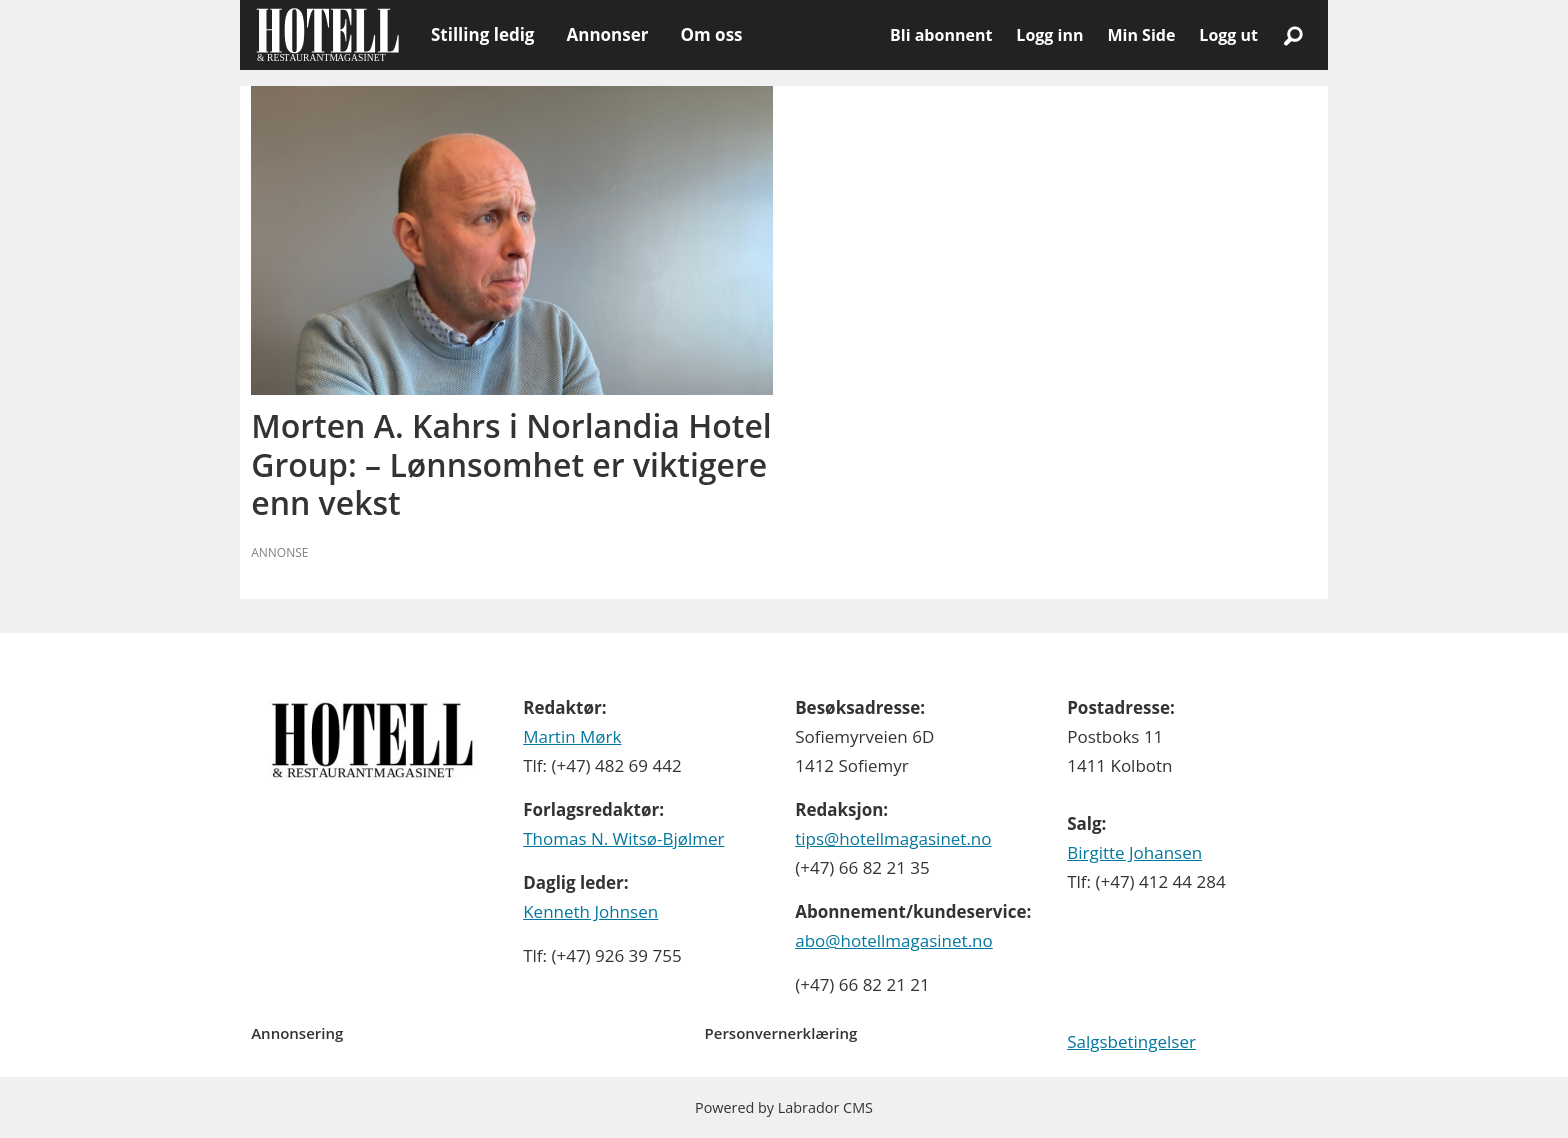 Image resolution: width=1568 pixels, height=1138 pixels. Describe the element at coordinates (590, 911) in the screenshot. I see `Kenneth Johnsen` at that location.